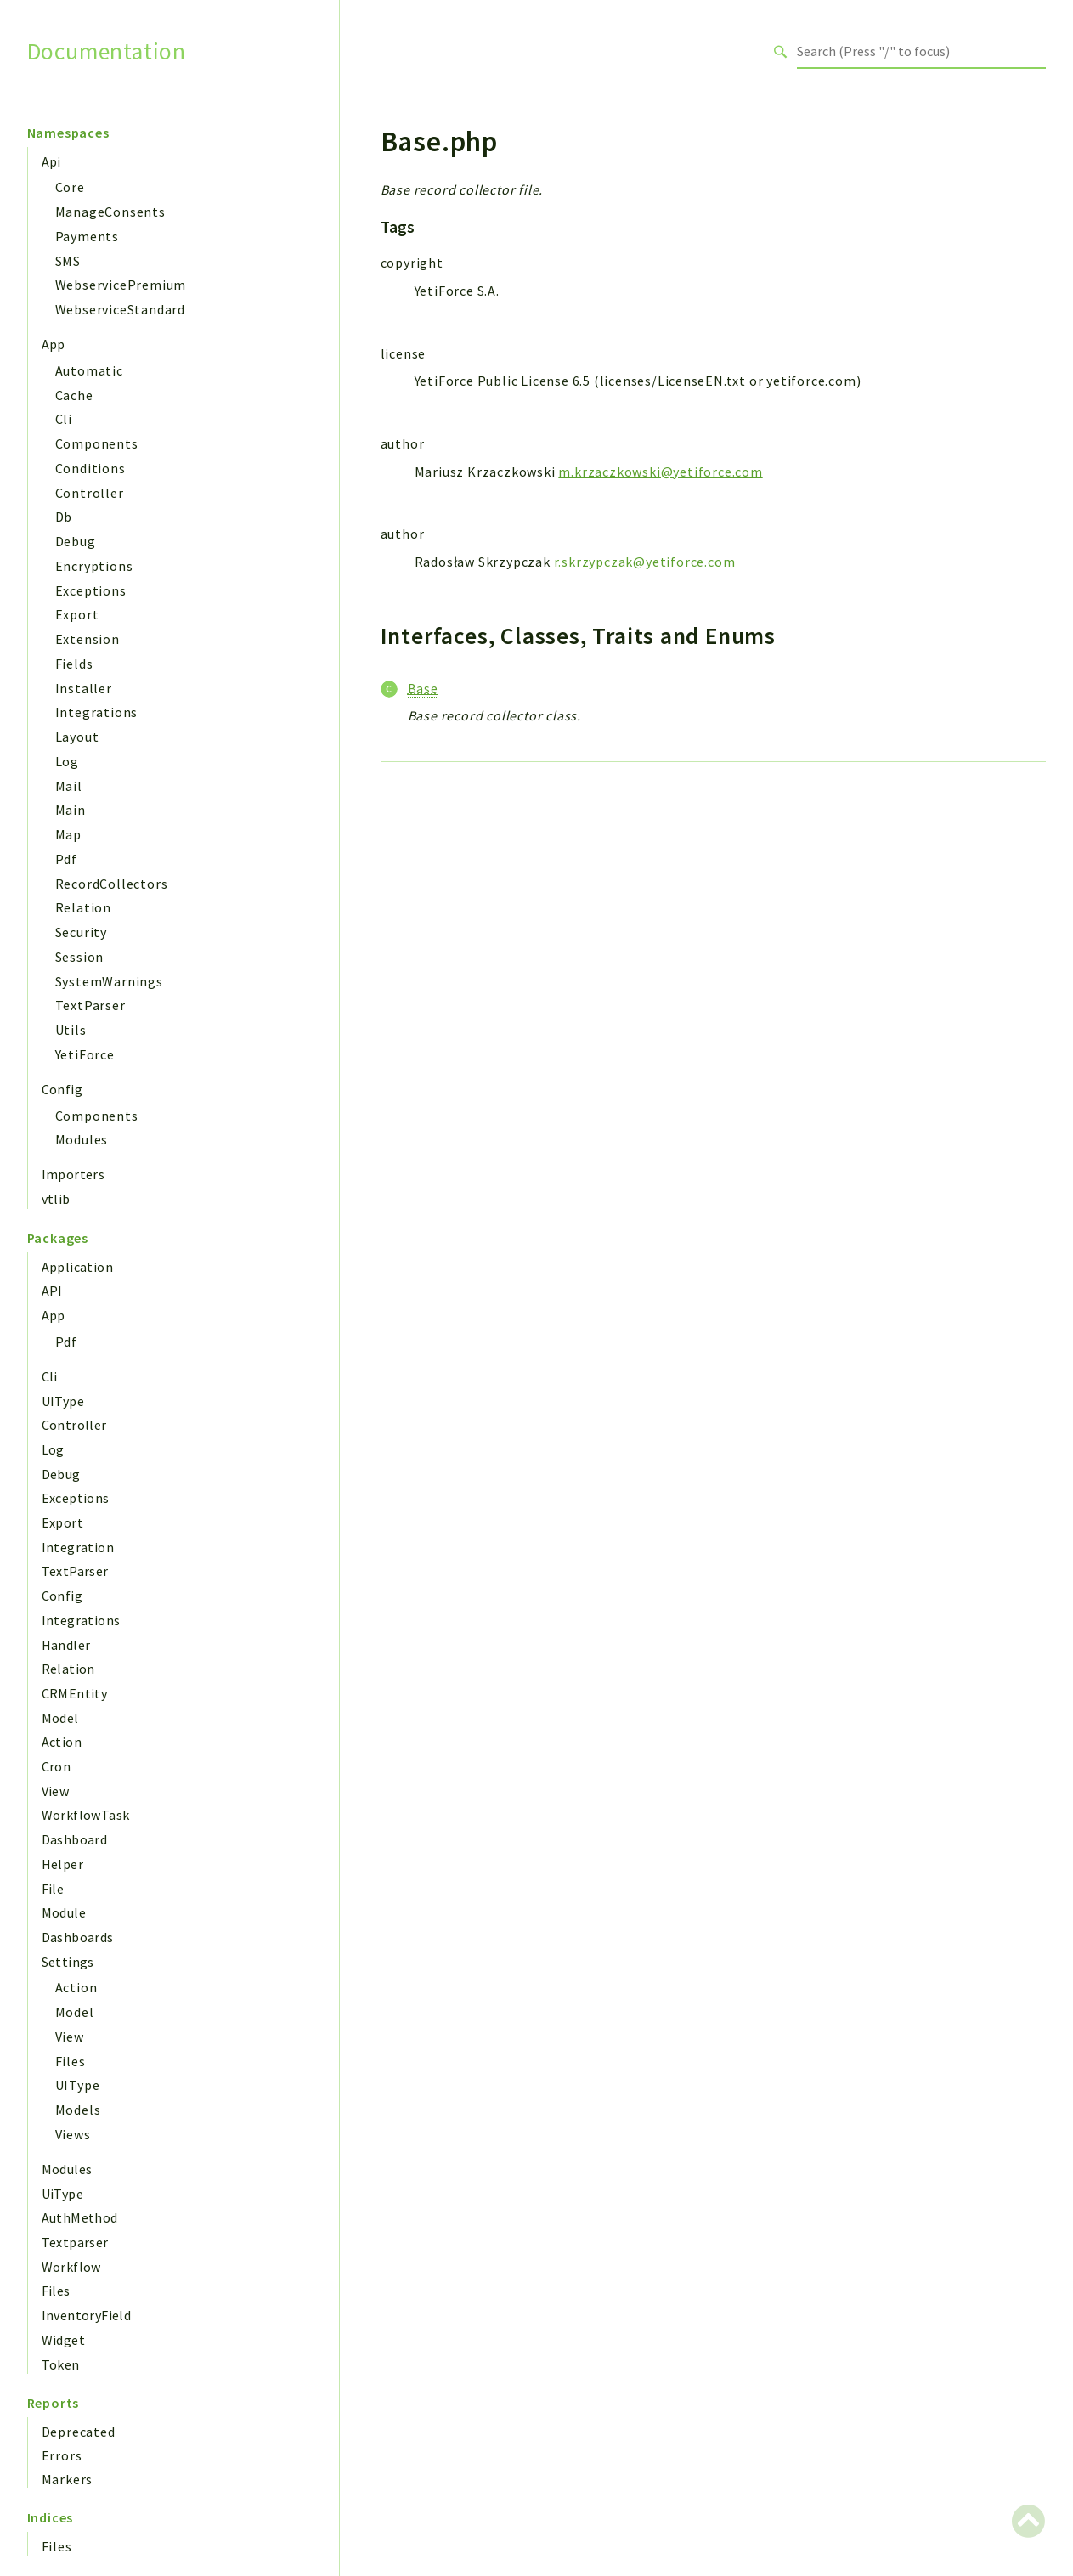 Image resolution: width=1073 pixels, height=2576 pixels. I want to click on API, so click(52, 1290).